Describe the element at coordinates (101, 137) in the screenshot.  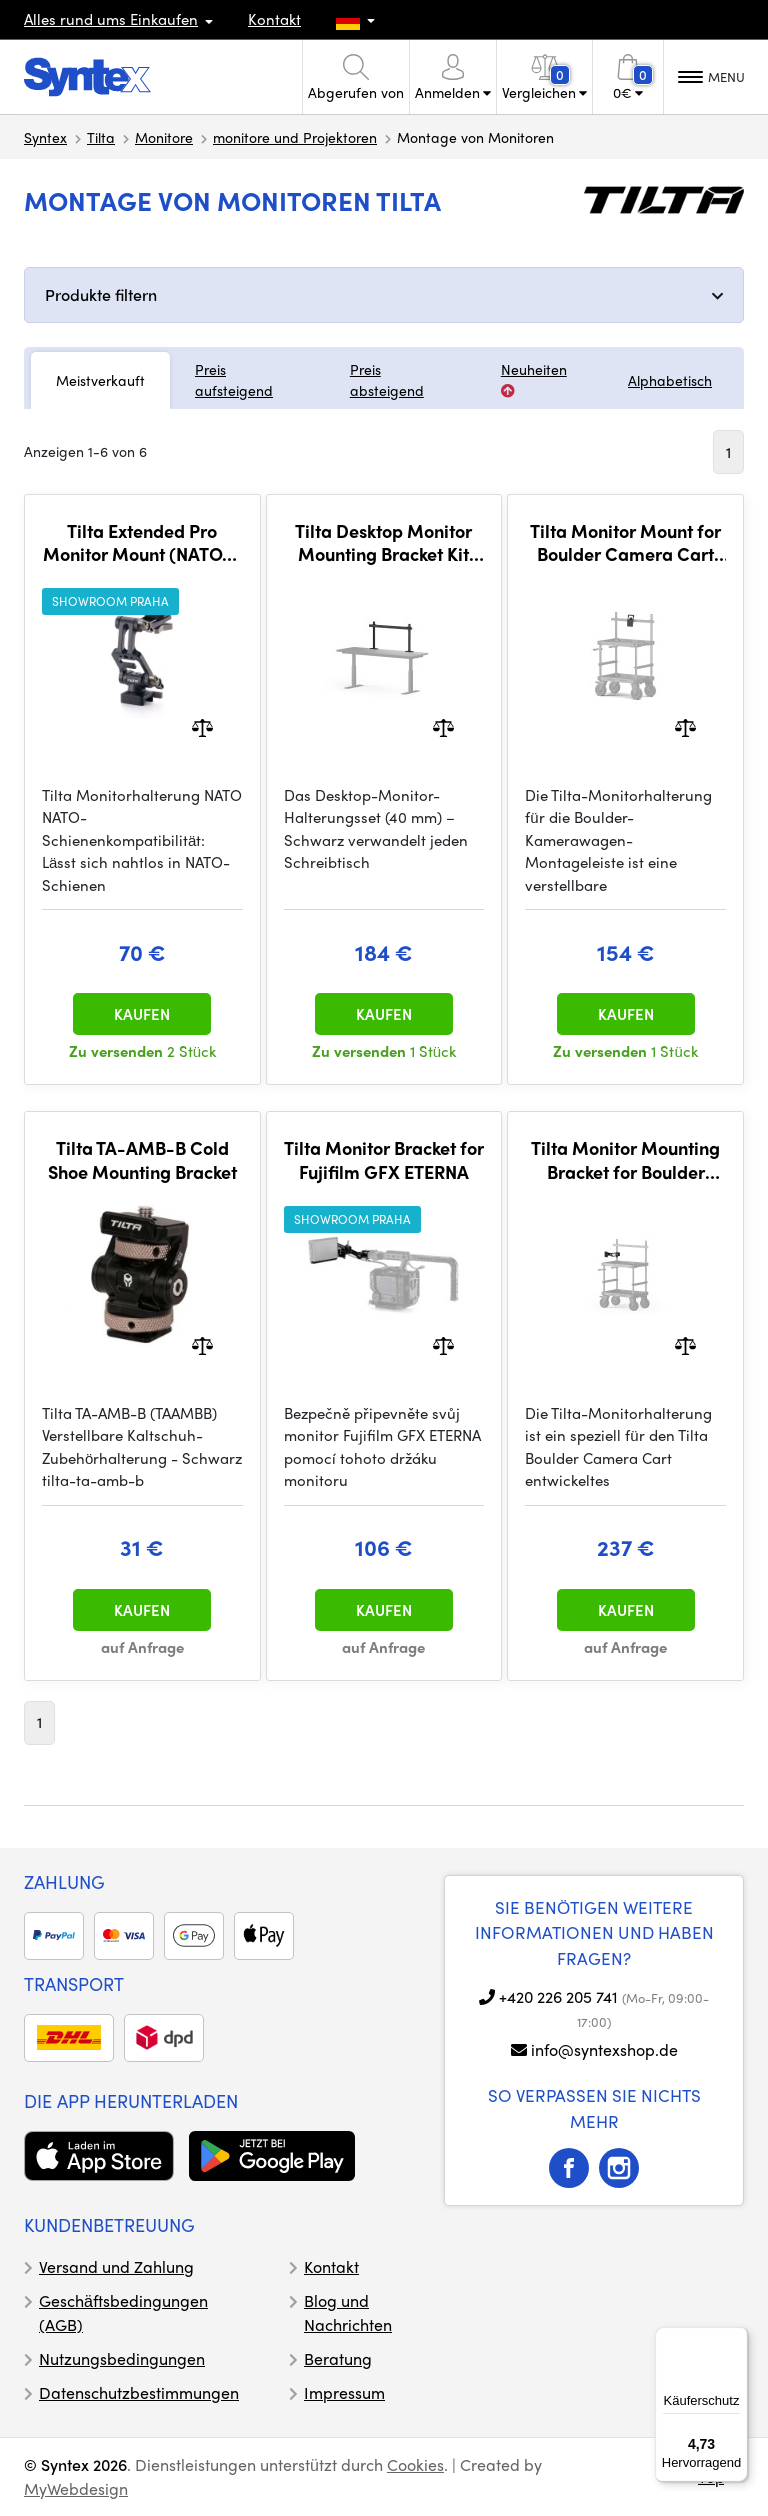
I see `Tilta` at that location.